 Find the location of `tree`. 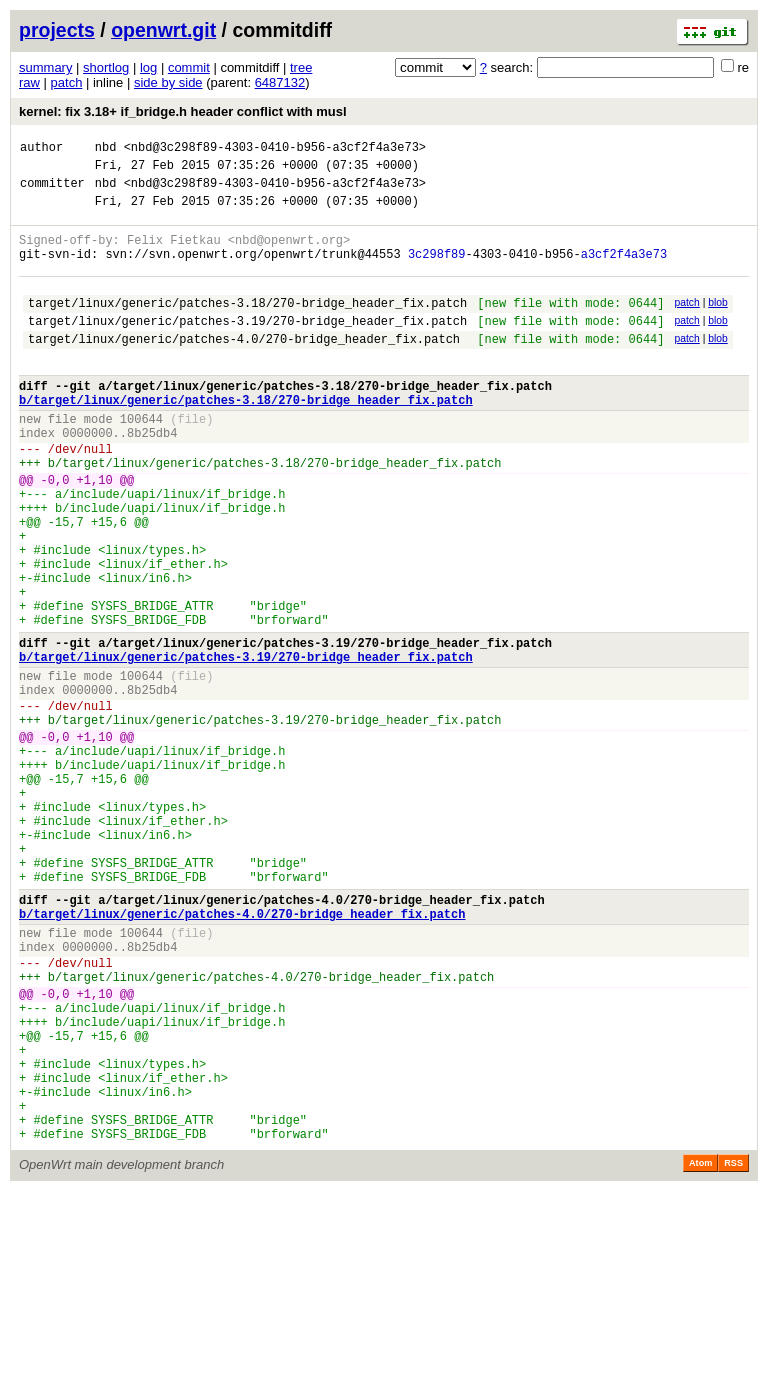

tree is located at coordinates (301, 67).